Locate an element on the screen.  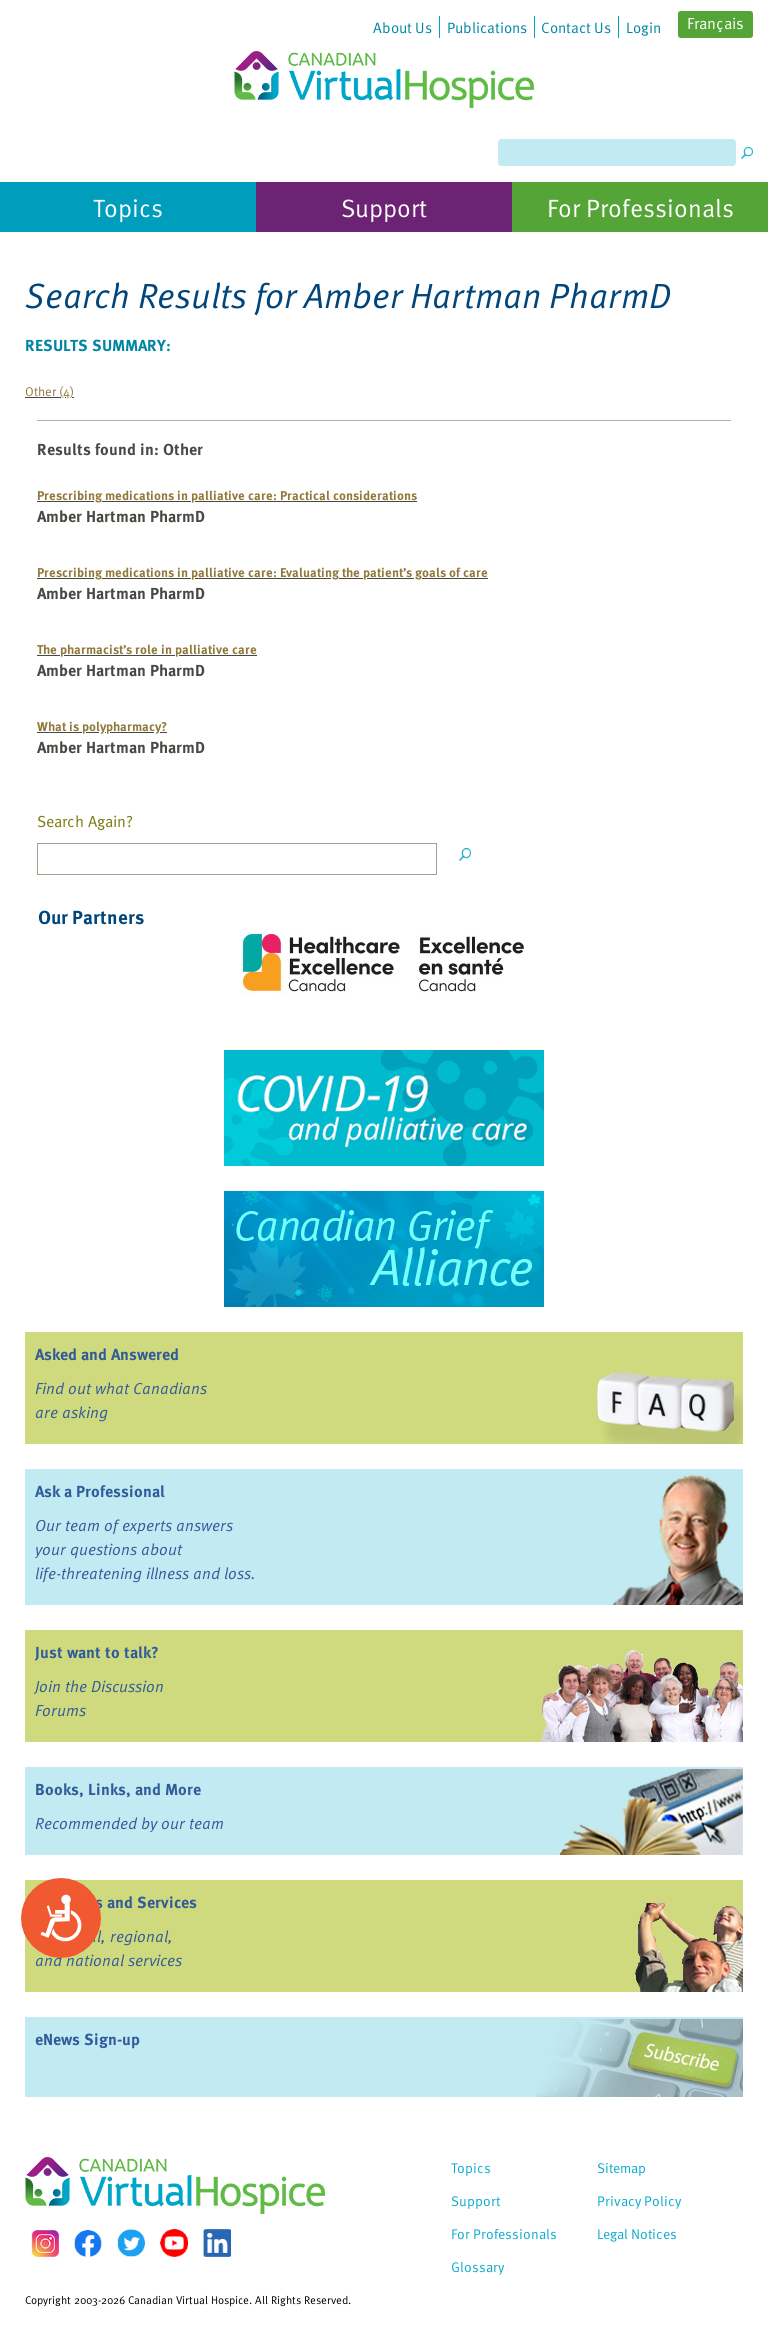
Asked and Answered is located at coordinates (107, 1354).